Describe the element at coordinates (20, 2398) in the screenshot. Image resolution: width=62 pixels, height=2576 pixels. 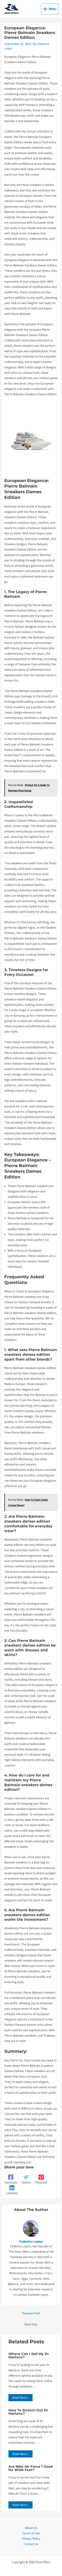
I see `Read More » [Related post link]` at that location.